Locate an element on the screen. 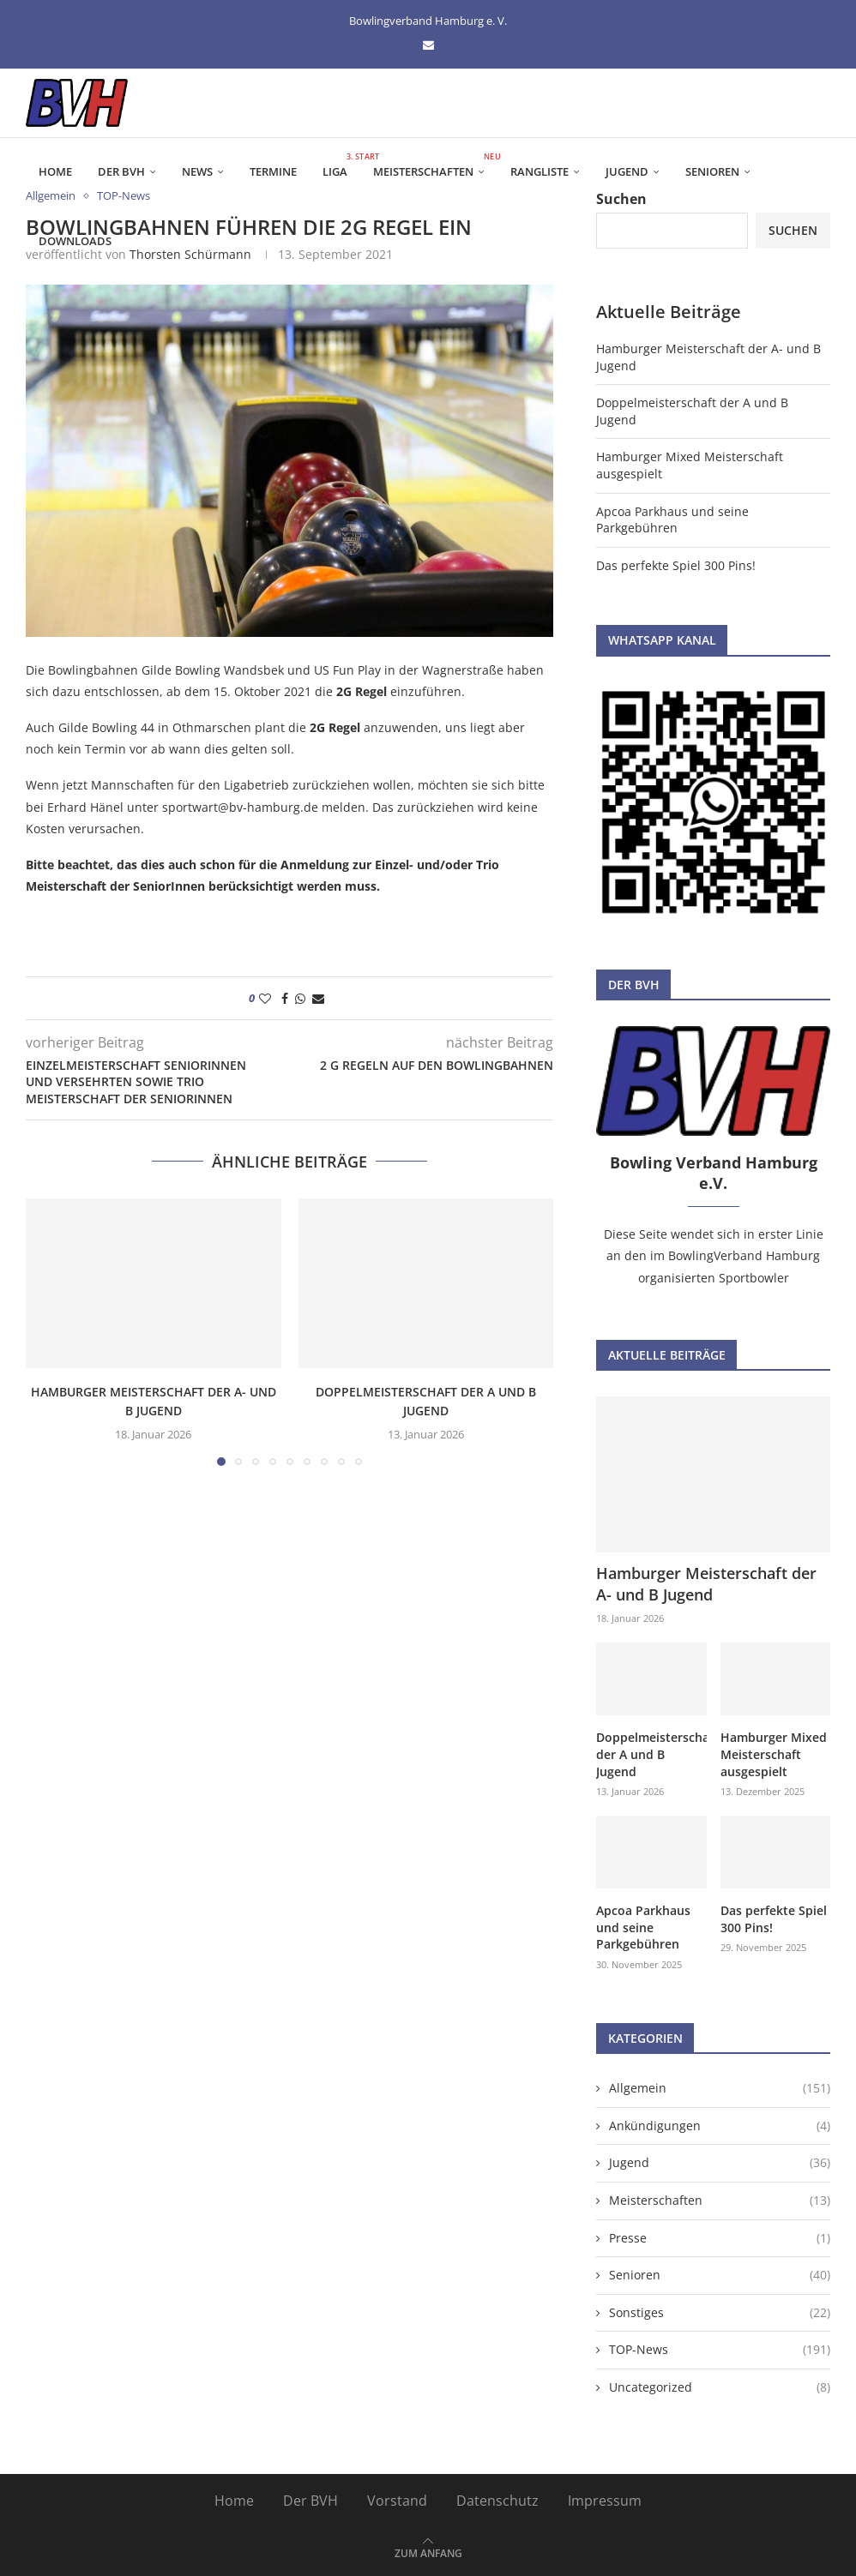 This screenshot has width=856, height=2576. [Share on Facebook] is located at coordinates (284, 998).